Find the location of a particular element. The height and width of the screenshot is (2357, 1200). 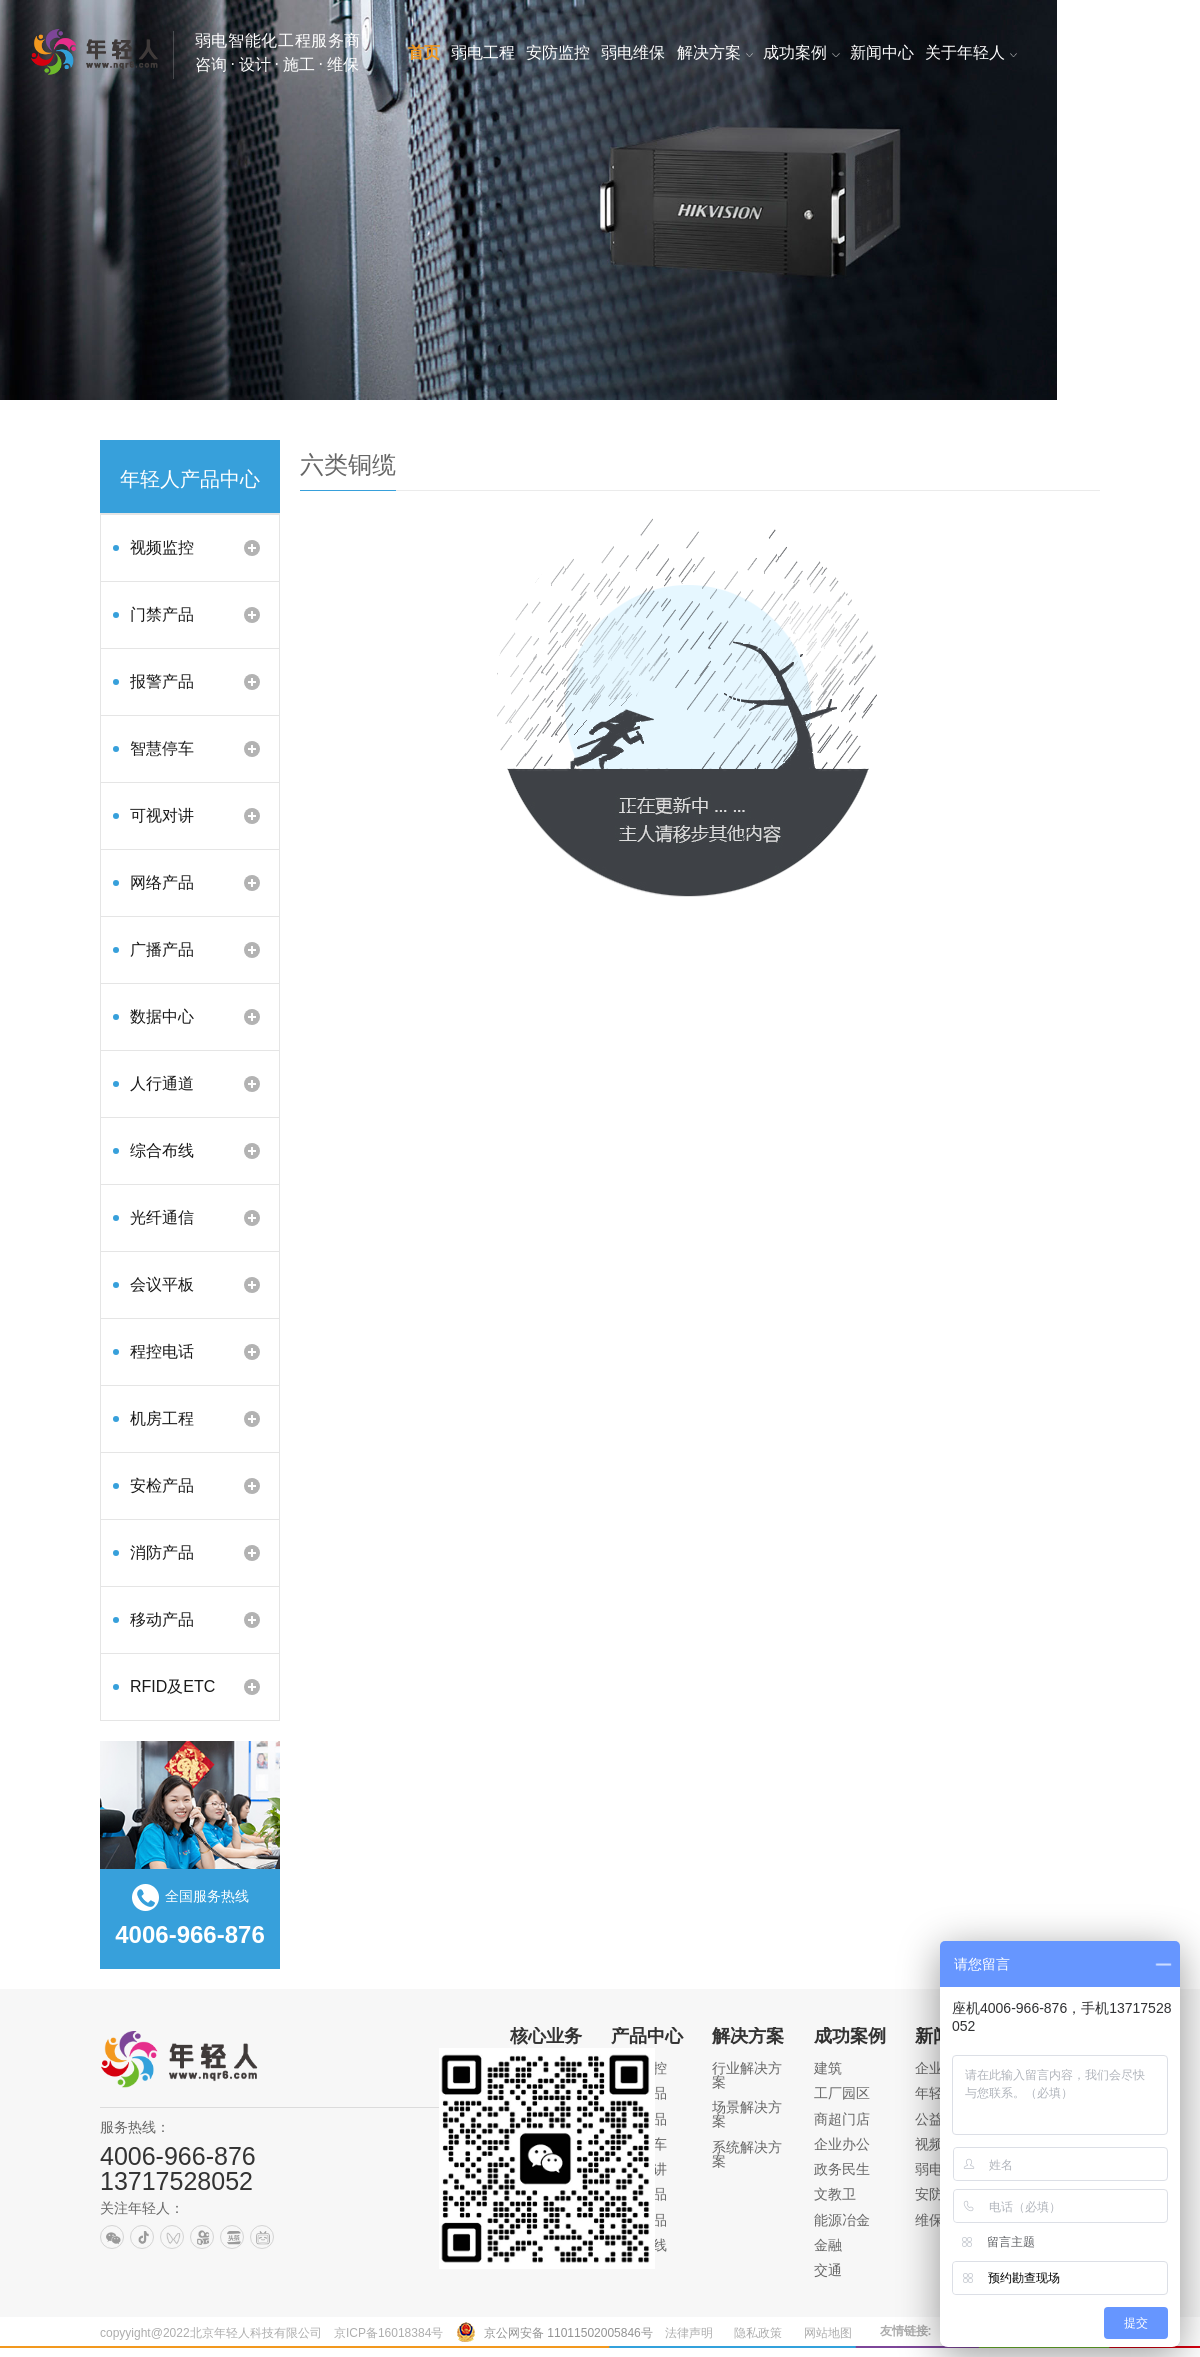

京ICP备16018384号 is located at coordinates (388, 2333).